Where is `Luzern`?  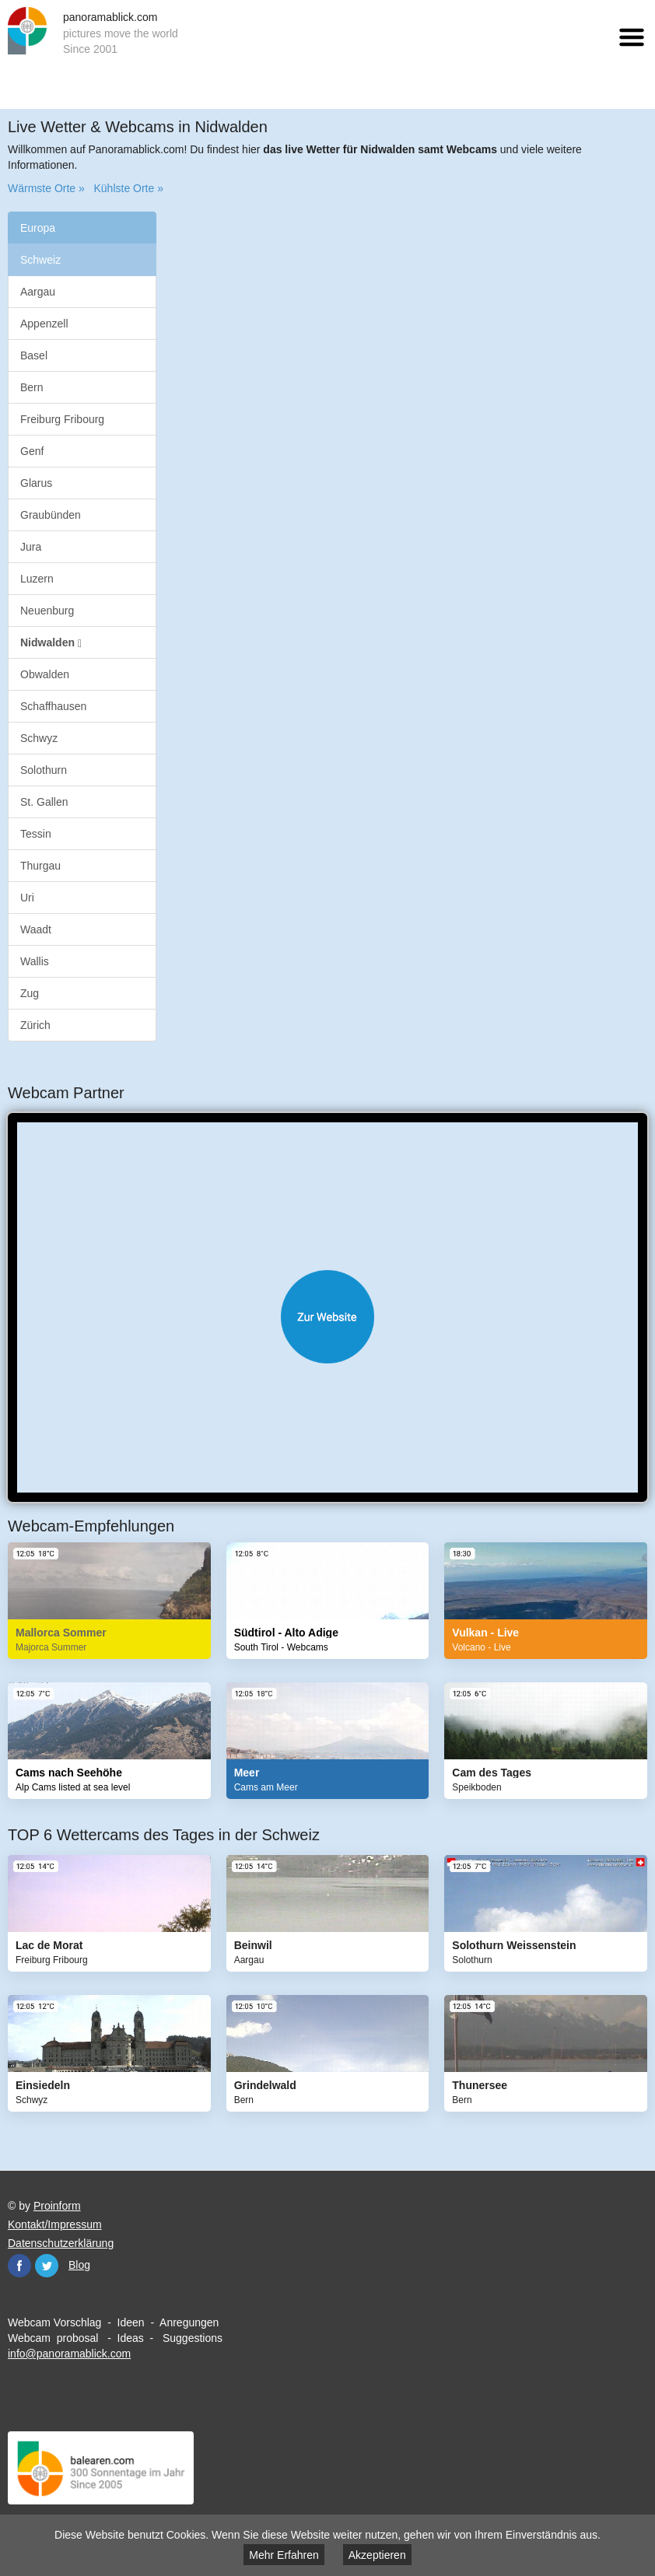 Luzern is located at coordinates (37, 578).